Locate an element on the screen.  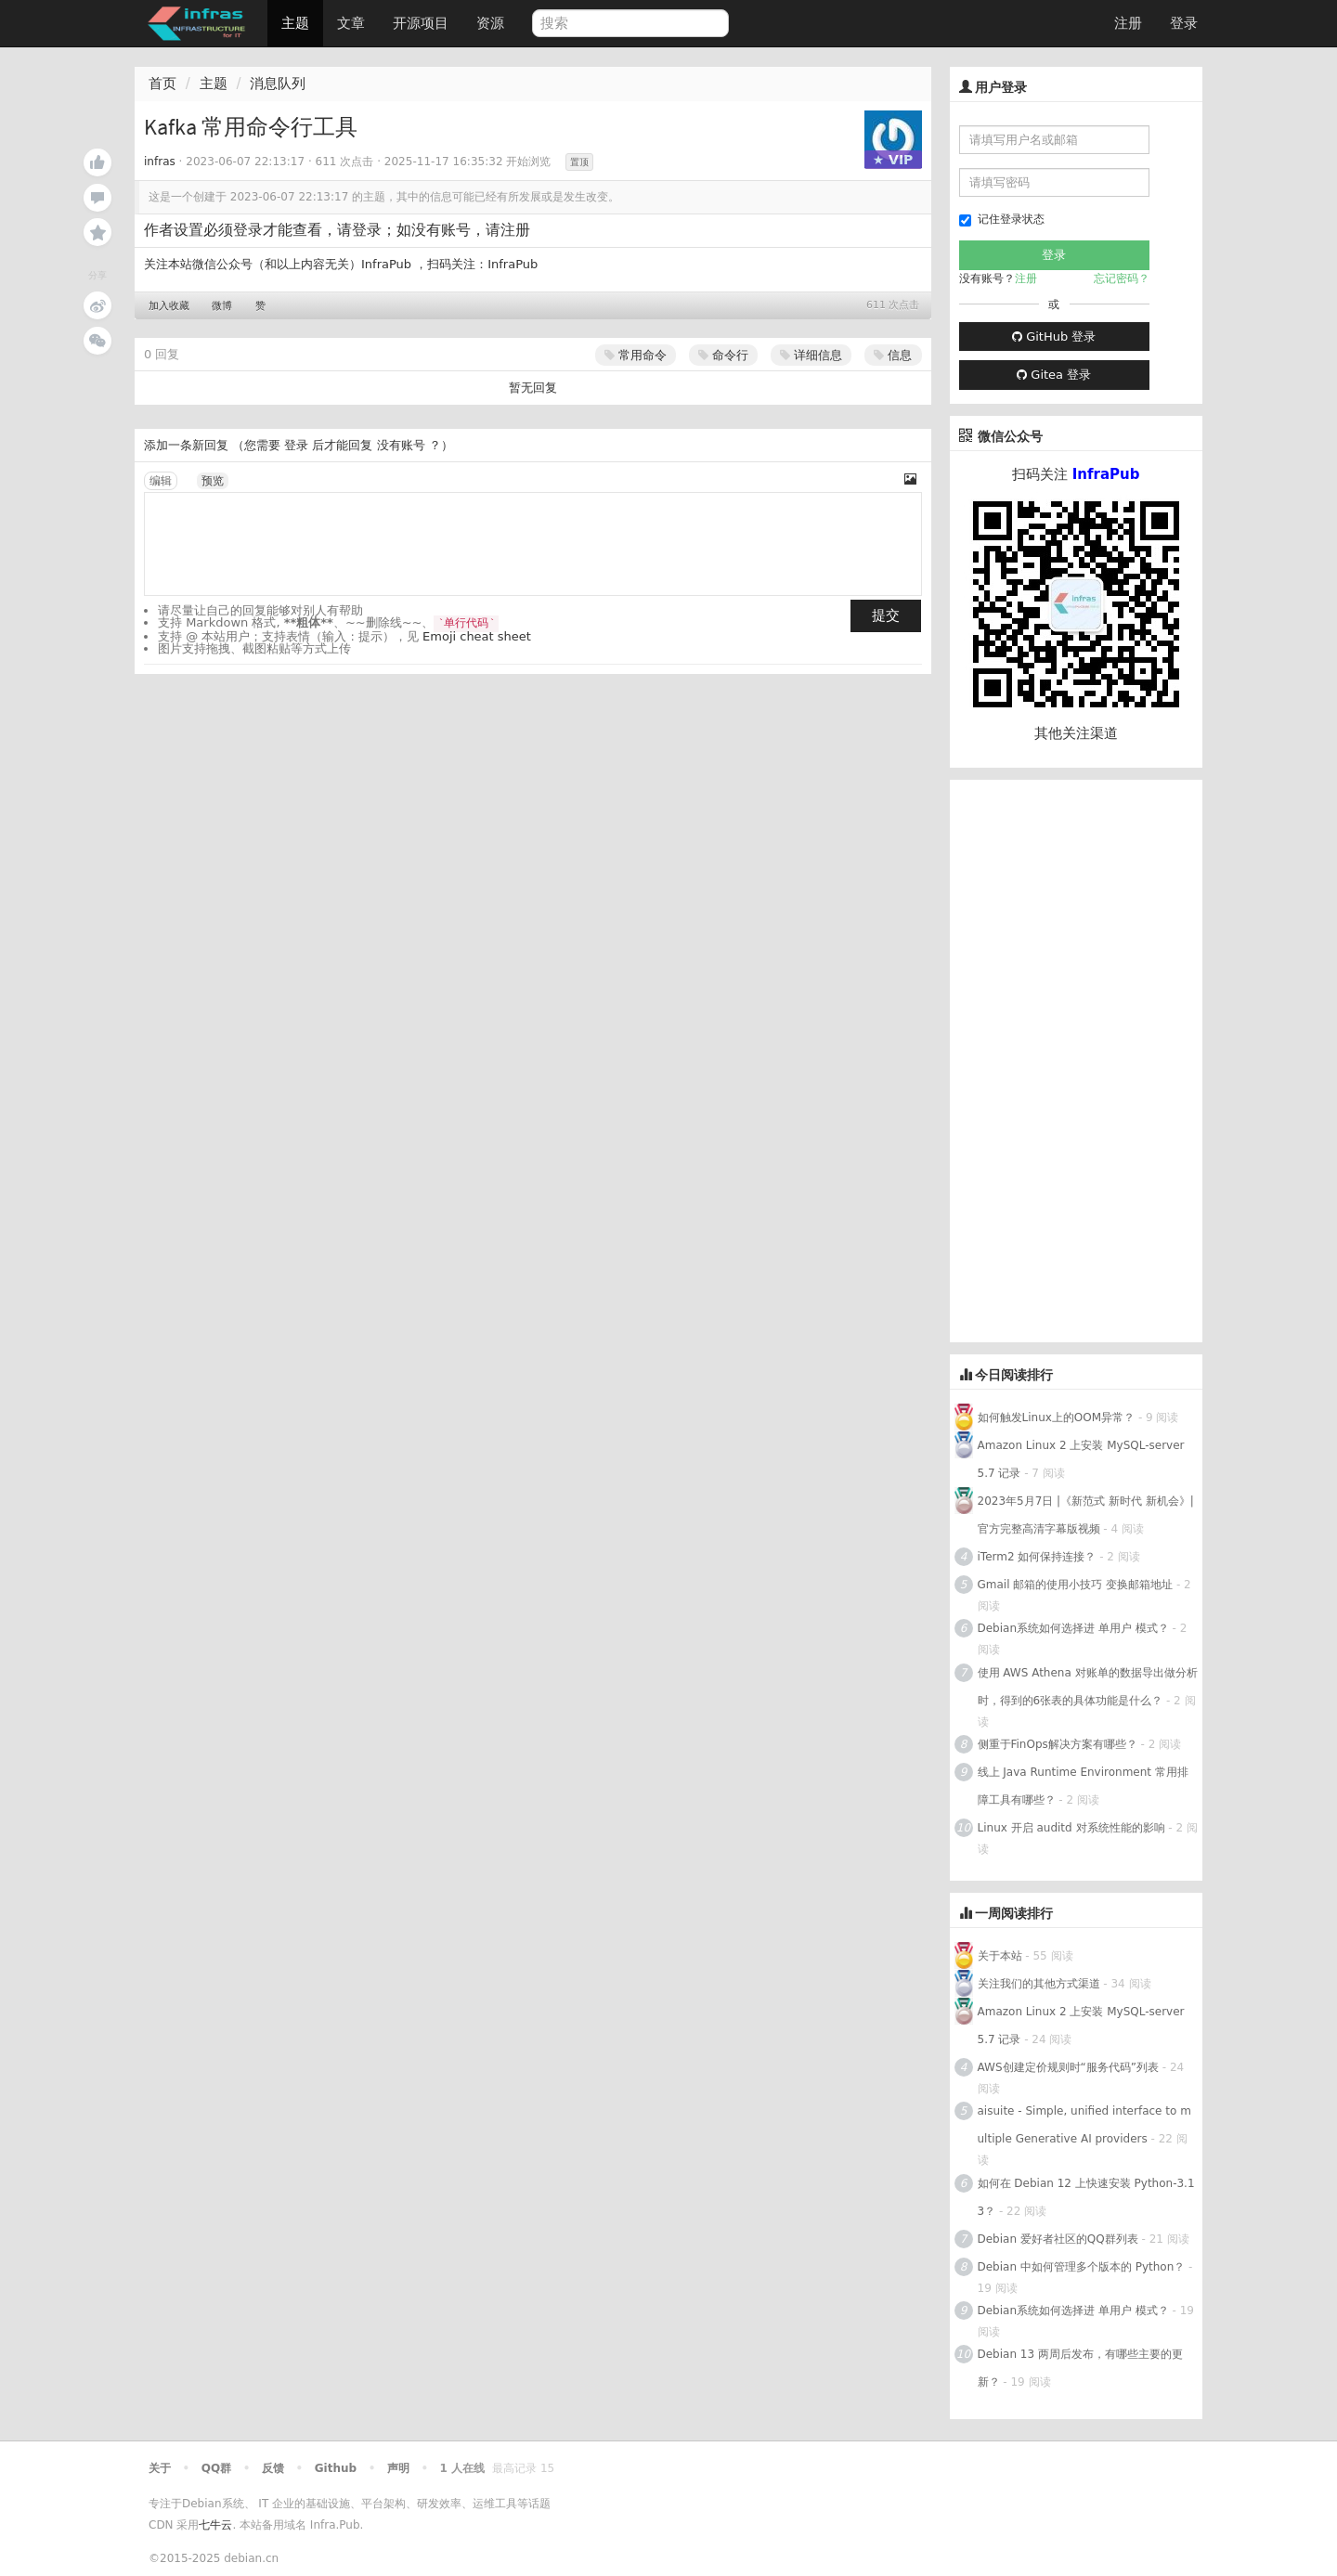
aisuite - Simple, unified interface to multiple Generative AI providers is located at coordinates (1084, 2124).